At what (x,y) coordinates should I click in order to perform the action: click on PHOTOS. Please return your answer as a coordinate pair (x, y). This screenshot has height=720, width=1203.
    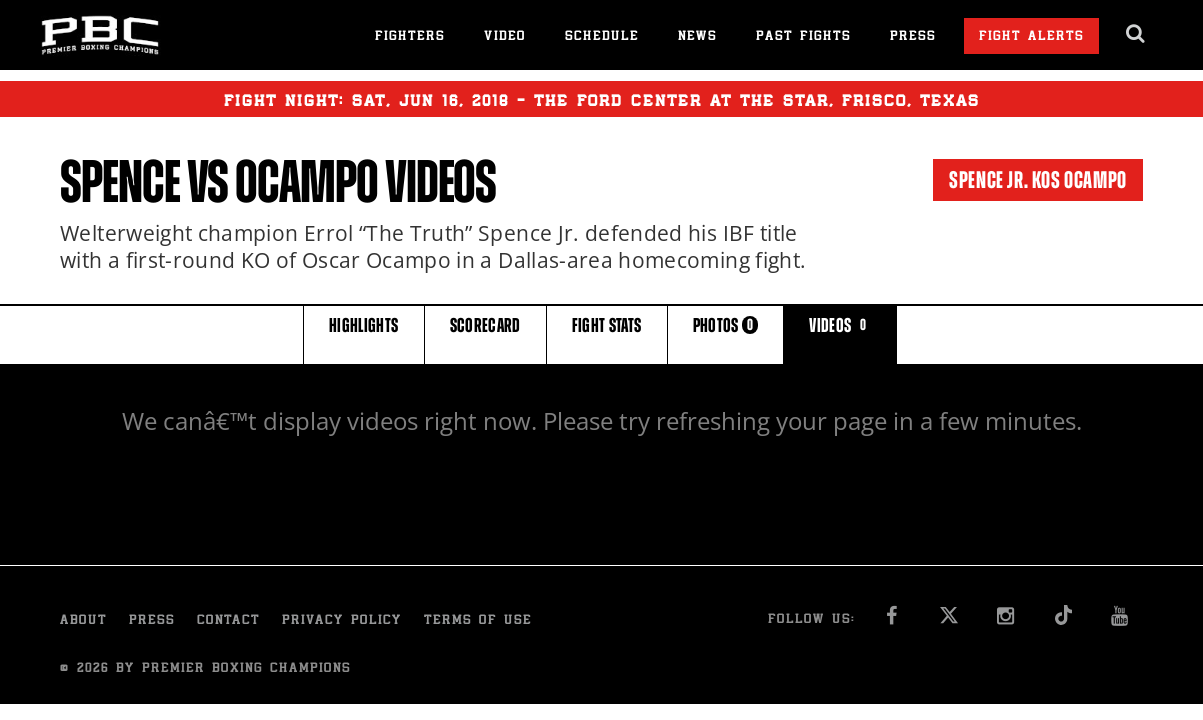
    Looking at the image, I should click on (726, 333).